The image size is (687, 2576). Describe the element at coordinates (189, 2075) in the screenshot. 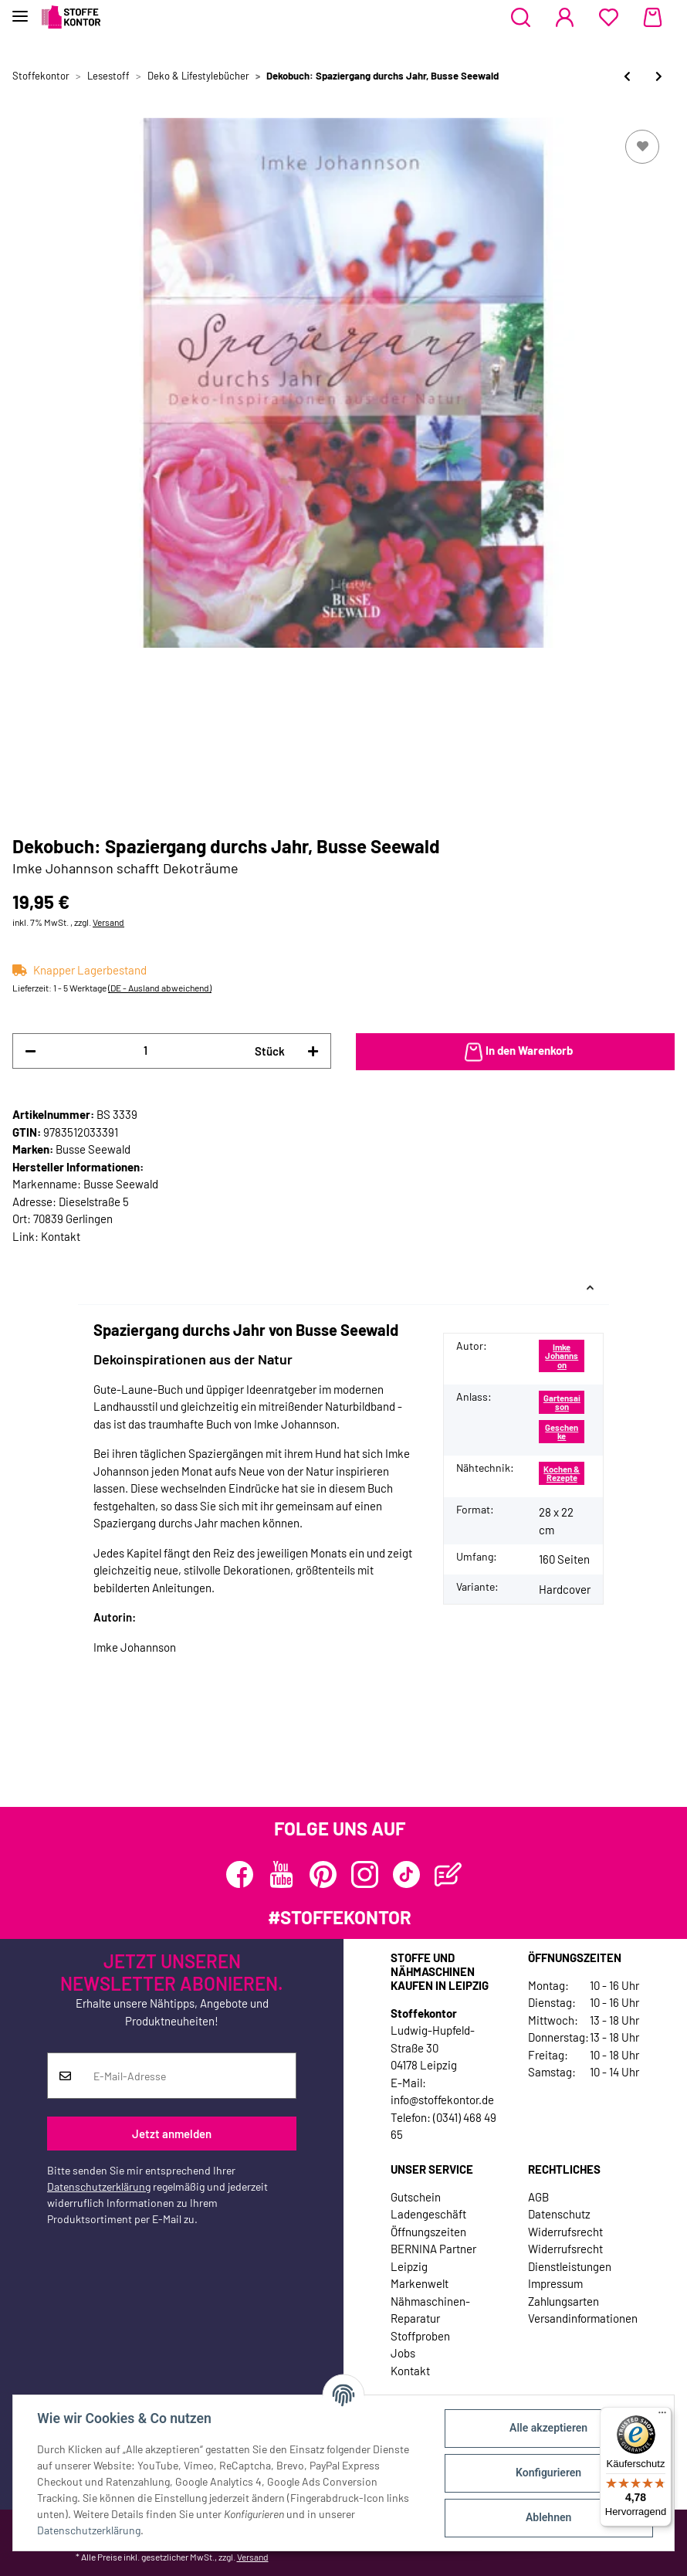

I see `[E-Mail-Adresse]` at that location.